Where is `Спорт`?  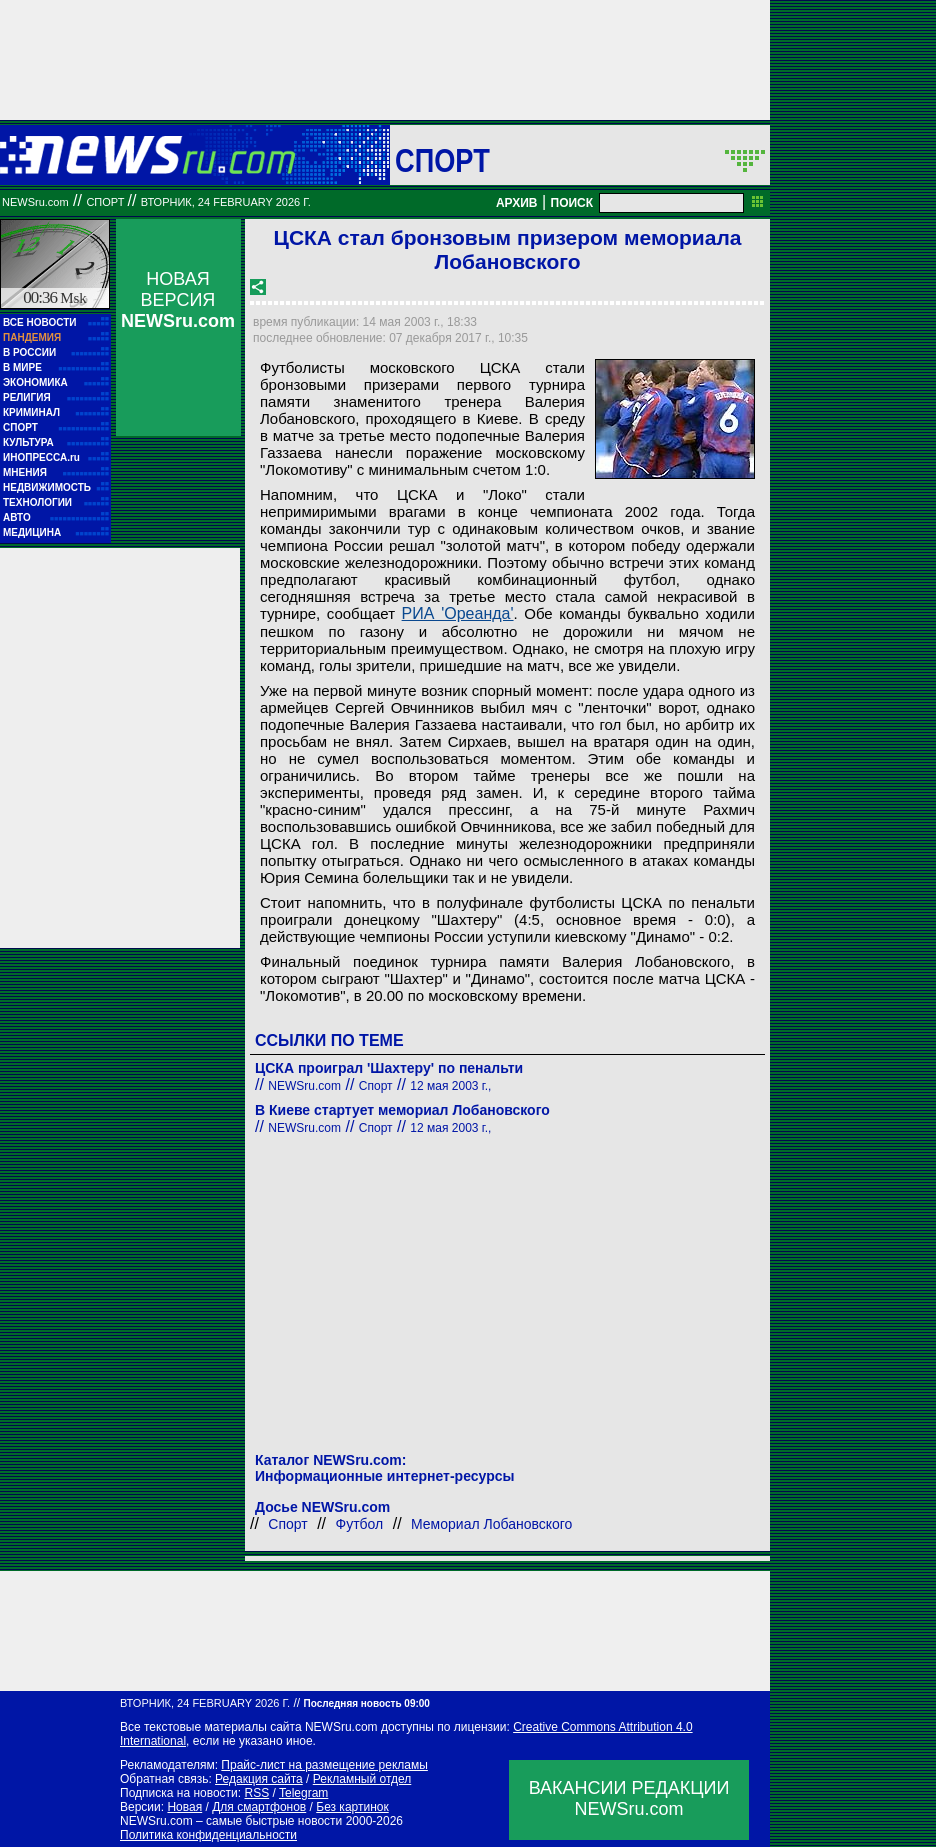
Спорт is located at coordinates (442, 160).